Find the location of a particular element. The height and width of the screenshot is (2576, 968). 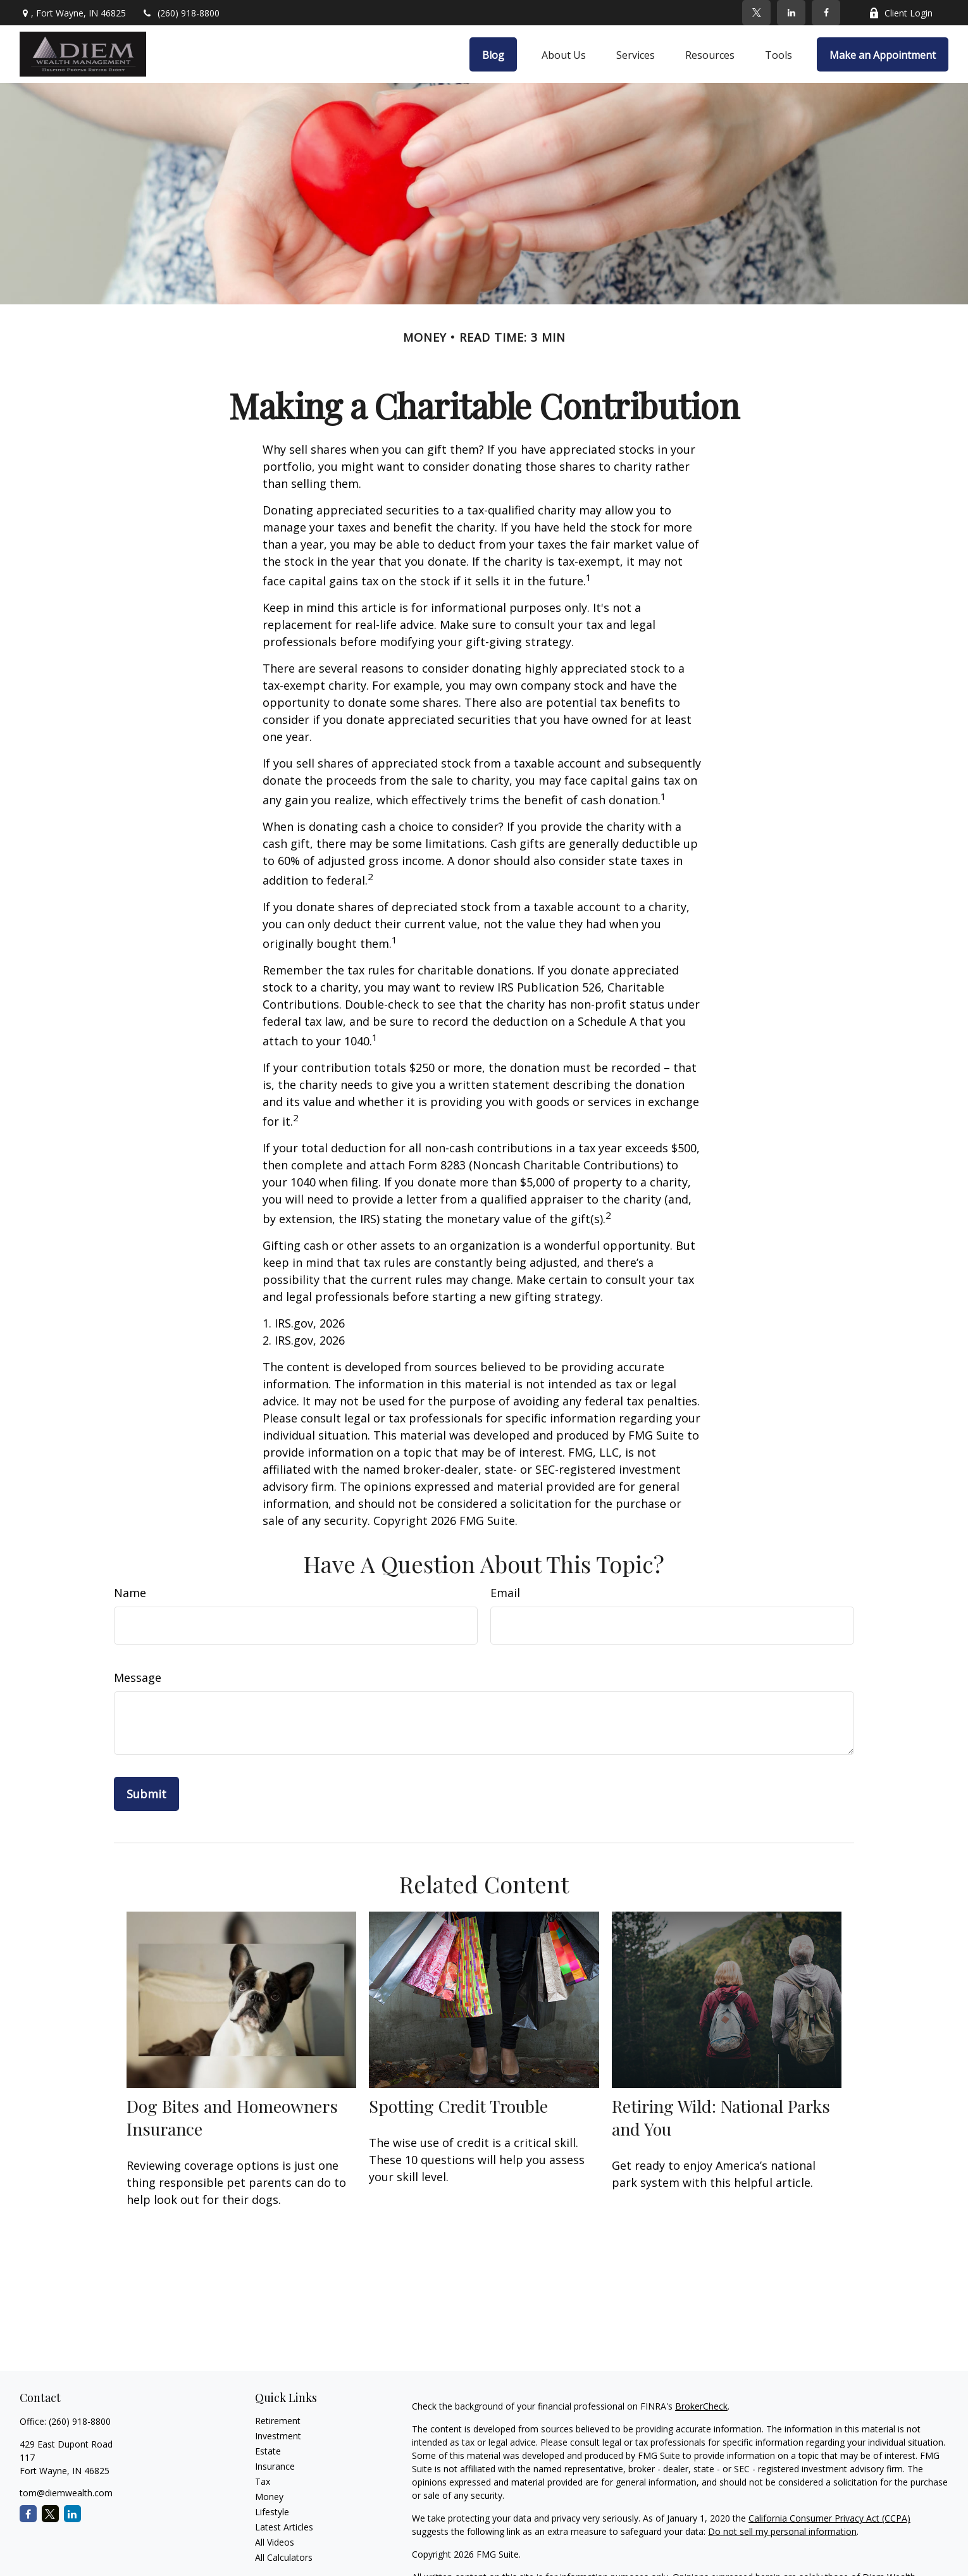

[button] is located at coordinates (493, 54).